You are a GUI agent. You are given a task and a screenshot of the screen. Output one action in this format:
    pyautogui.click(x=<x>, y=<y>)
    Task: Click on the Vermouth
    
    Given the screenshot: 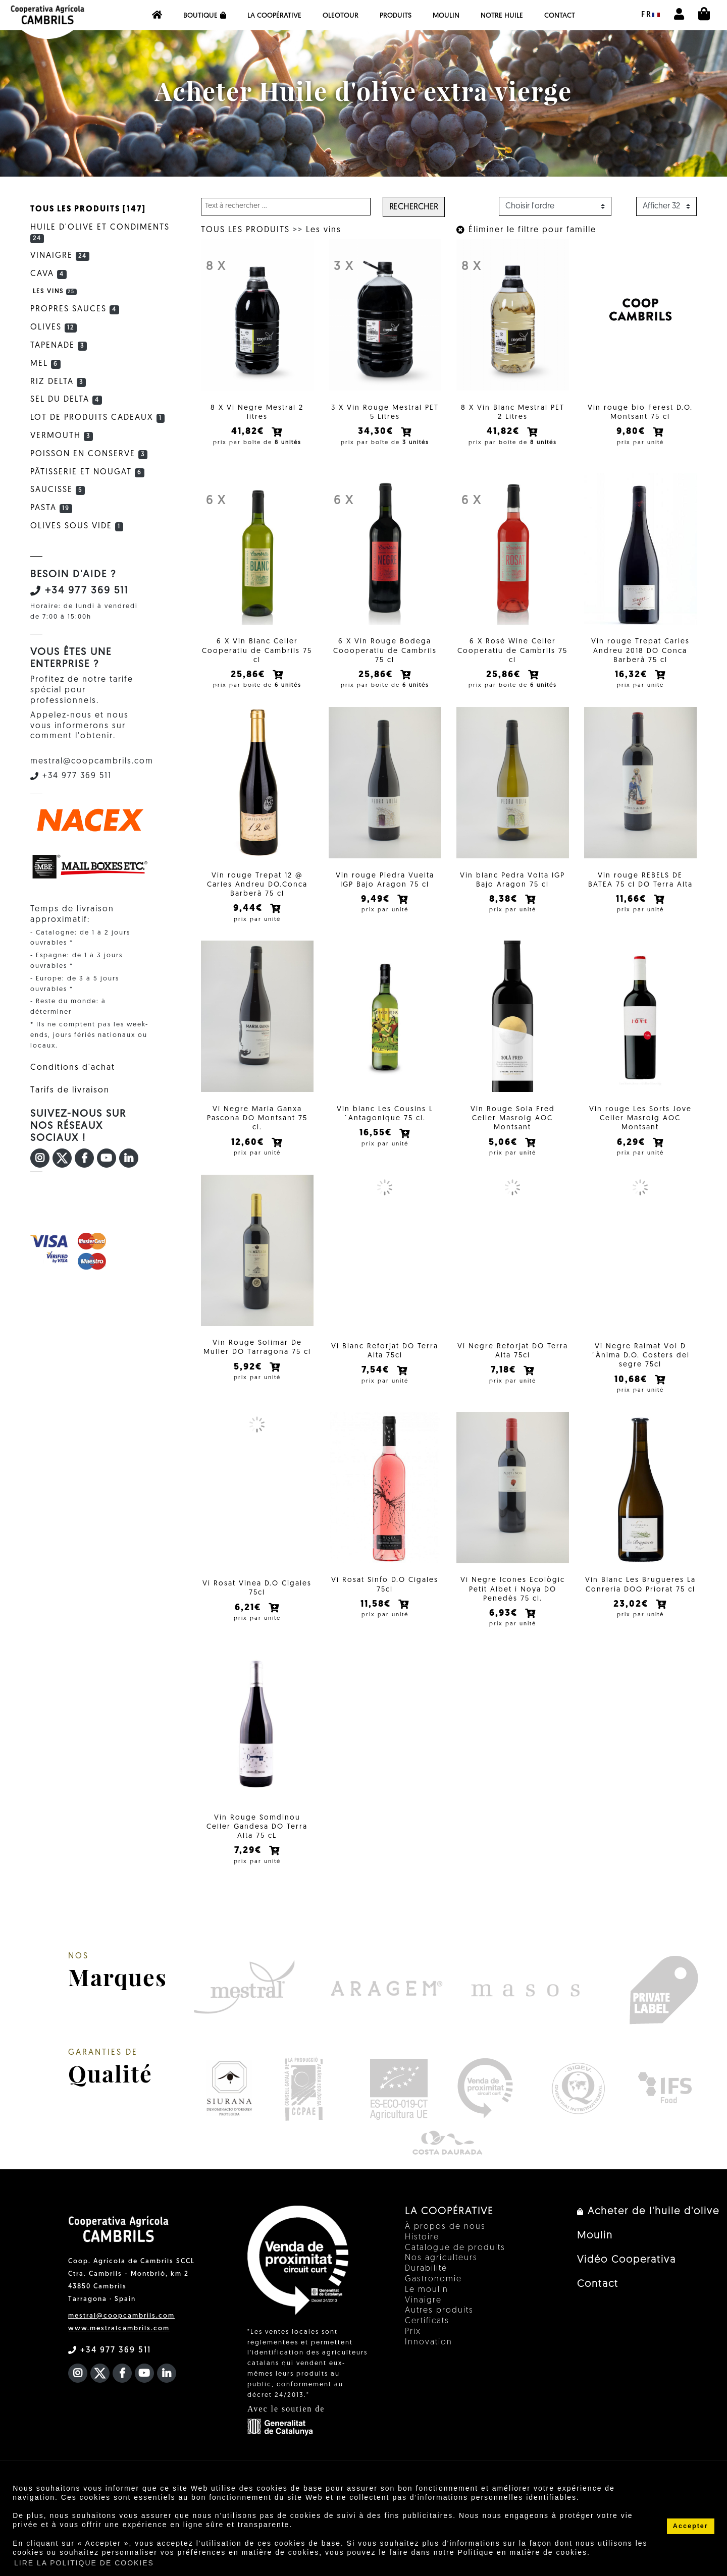 What is the action you would take?
    pyautogui.click(x=61, y=436)
    